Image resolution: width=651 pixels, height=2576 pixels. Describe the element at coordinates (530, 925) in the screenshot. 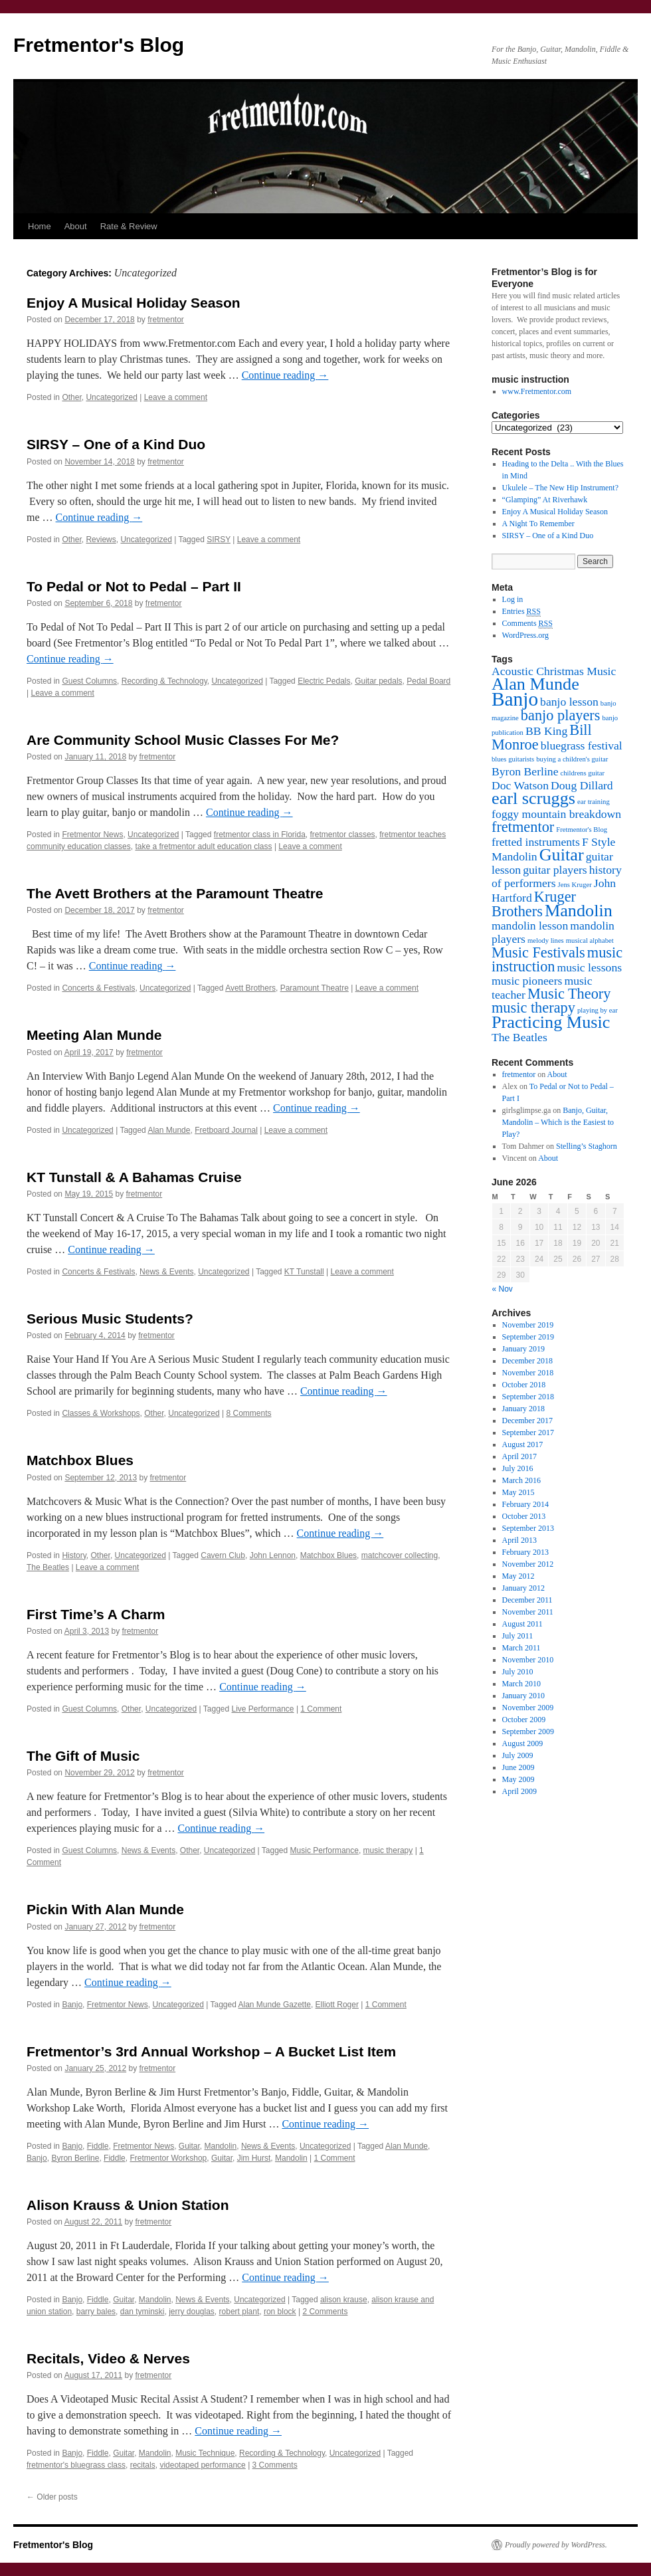

I see `mandolin lesson [mandolin lesson (2 items)]` at that location.